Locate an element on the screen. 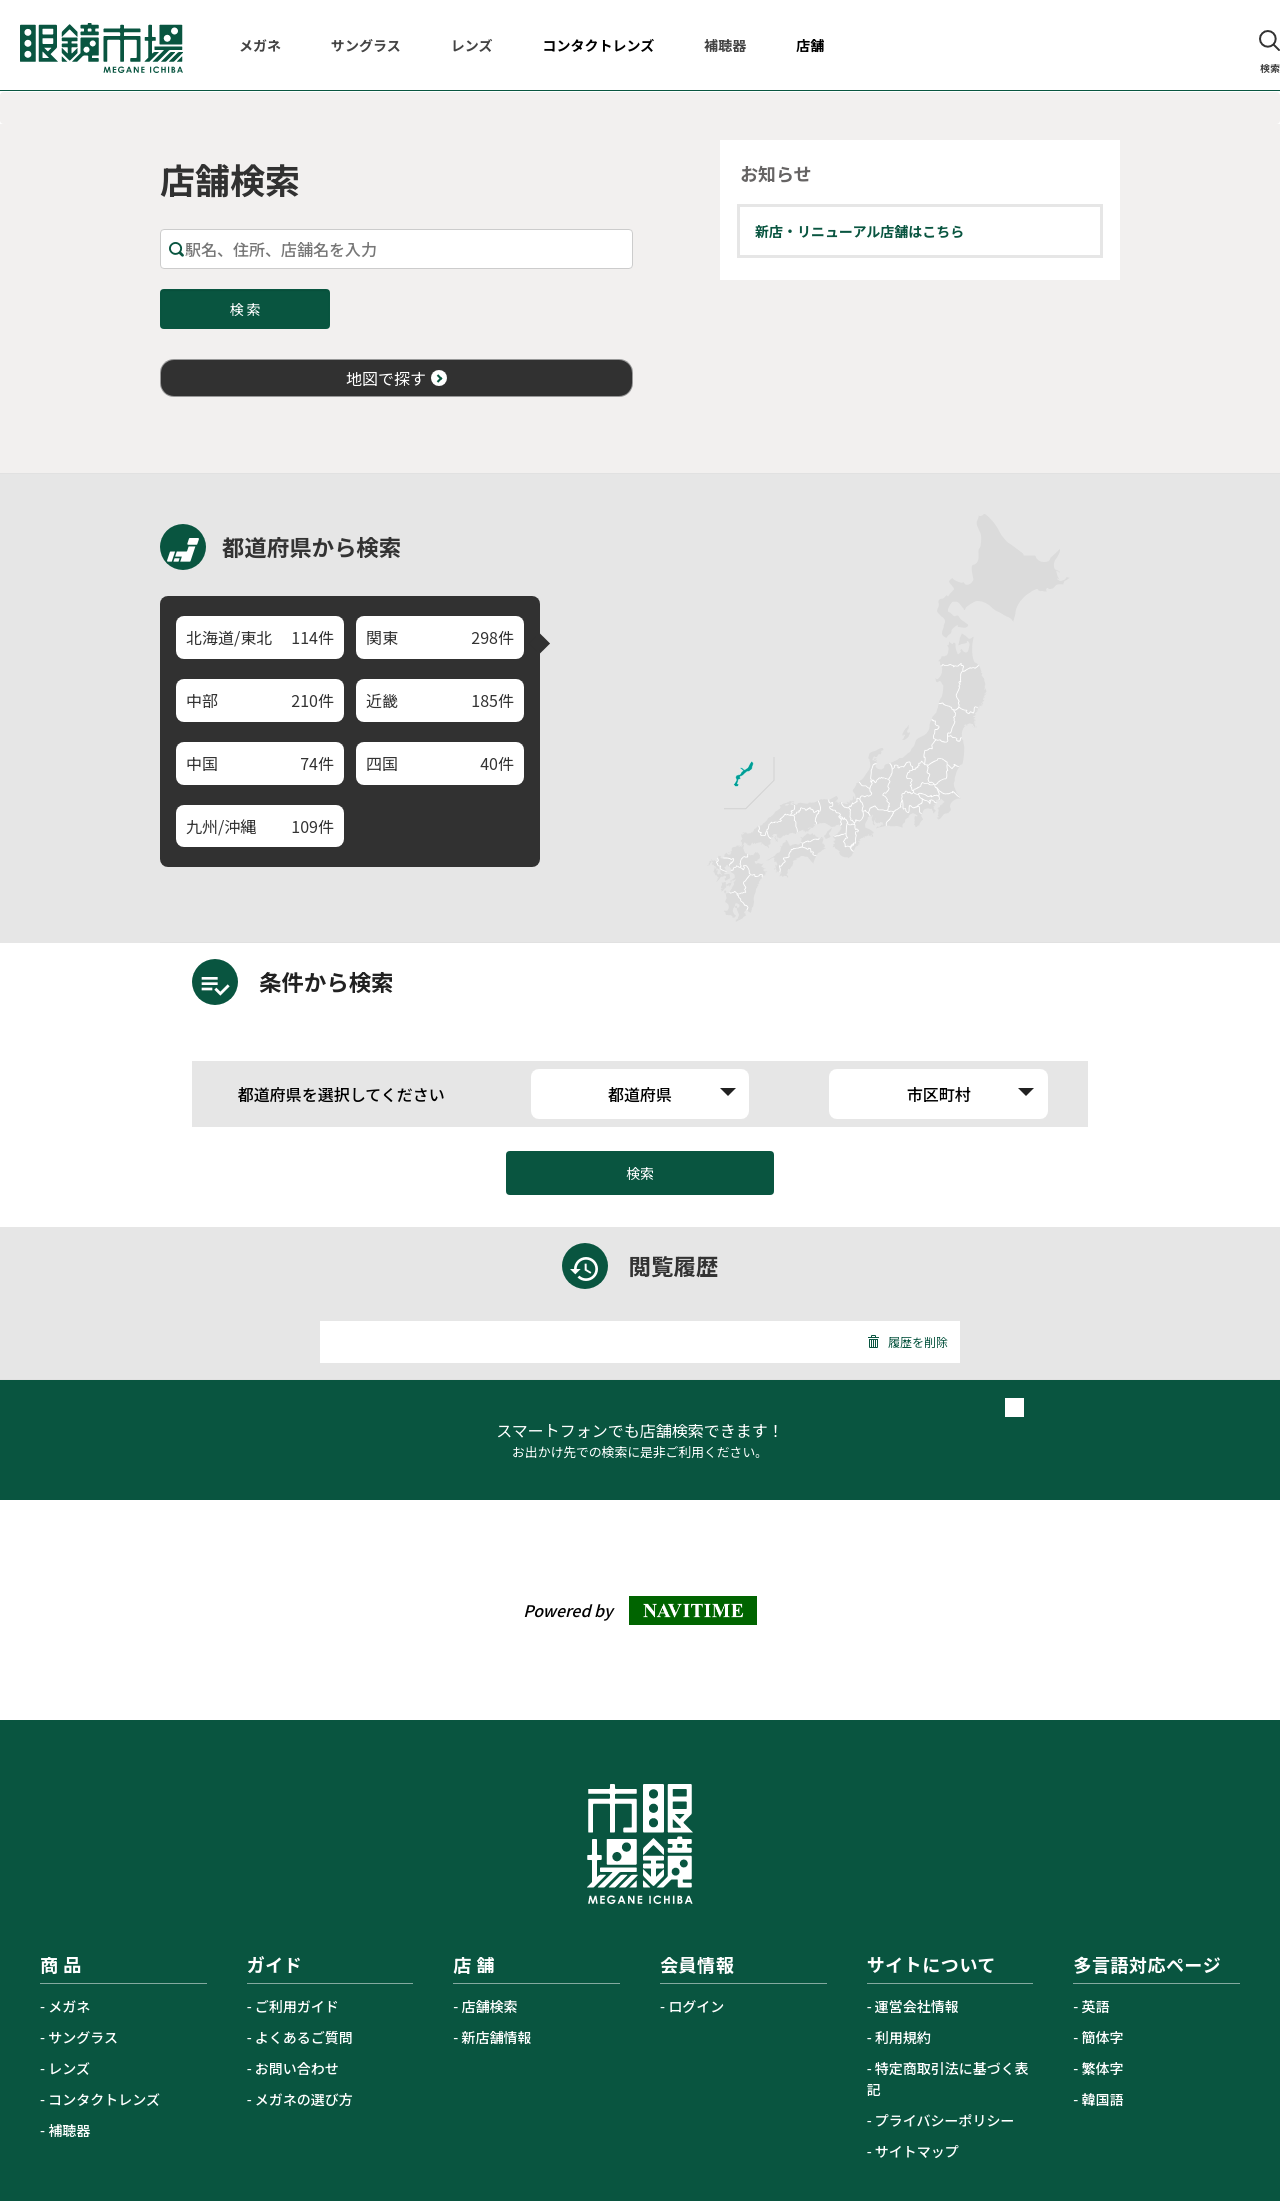 Image resolution: width=1280 pixels, height=2201 pixels. 履歴を削除 is located at coordinates (907, 1341).